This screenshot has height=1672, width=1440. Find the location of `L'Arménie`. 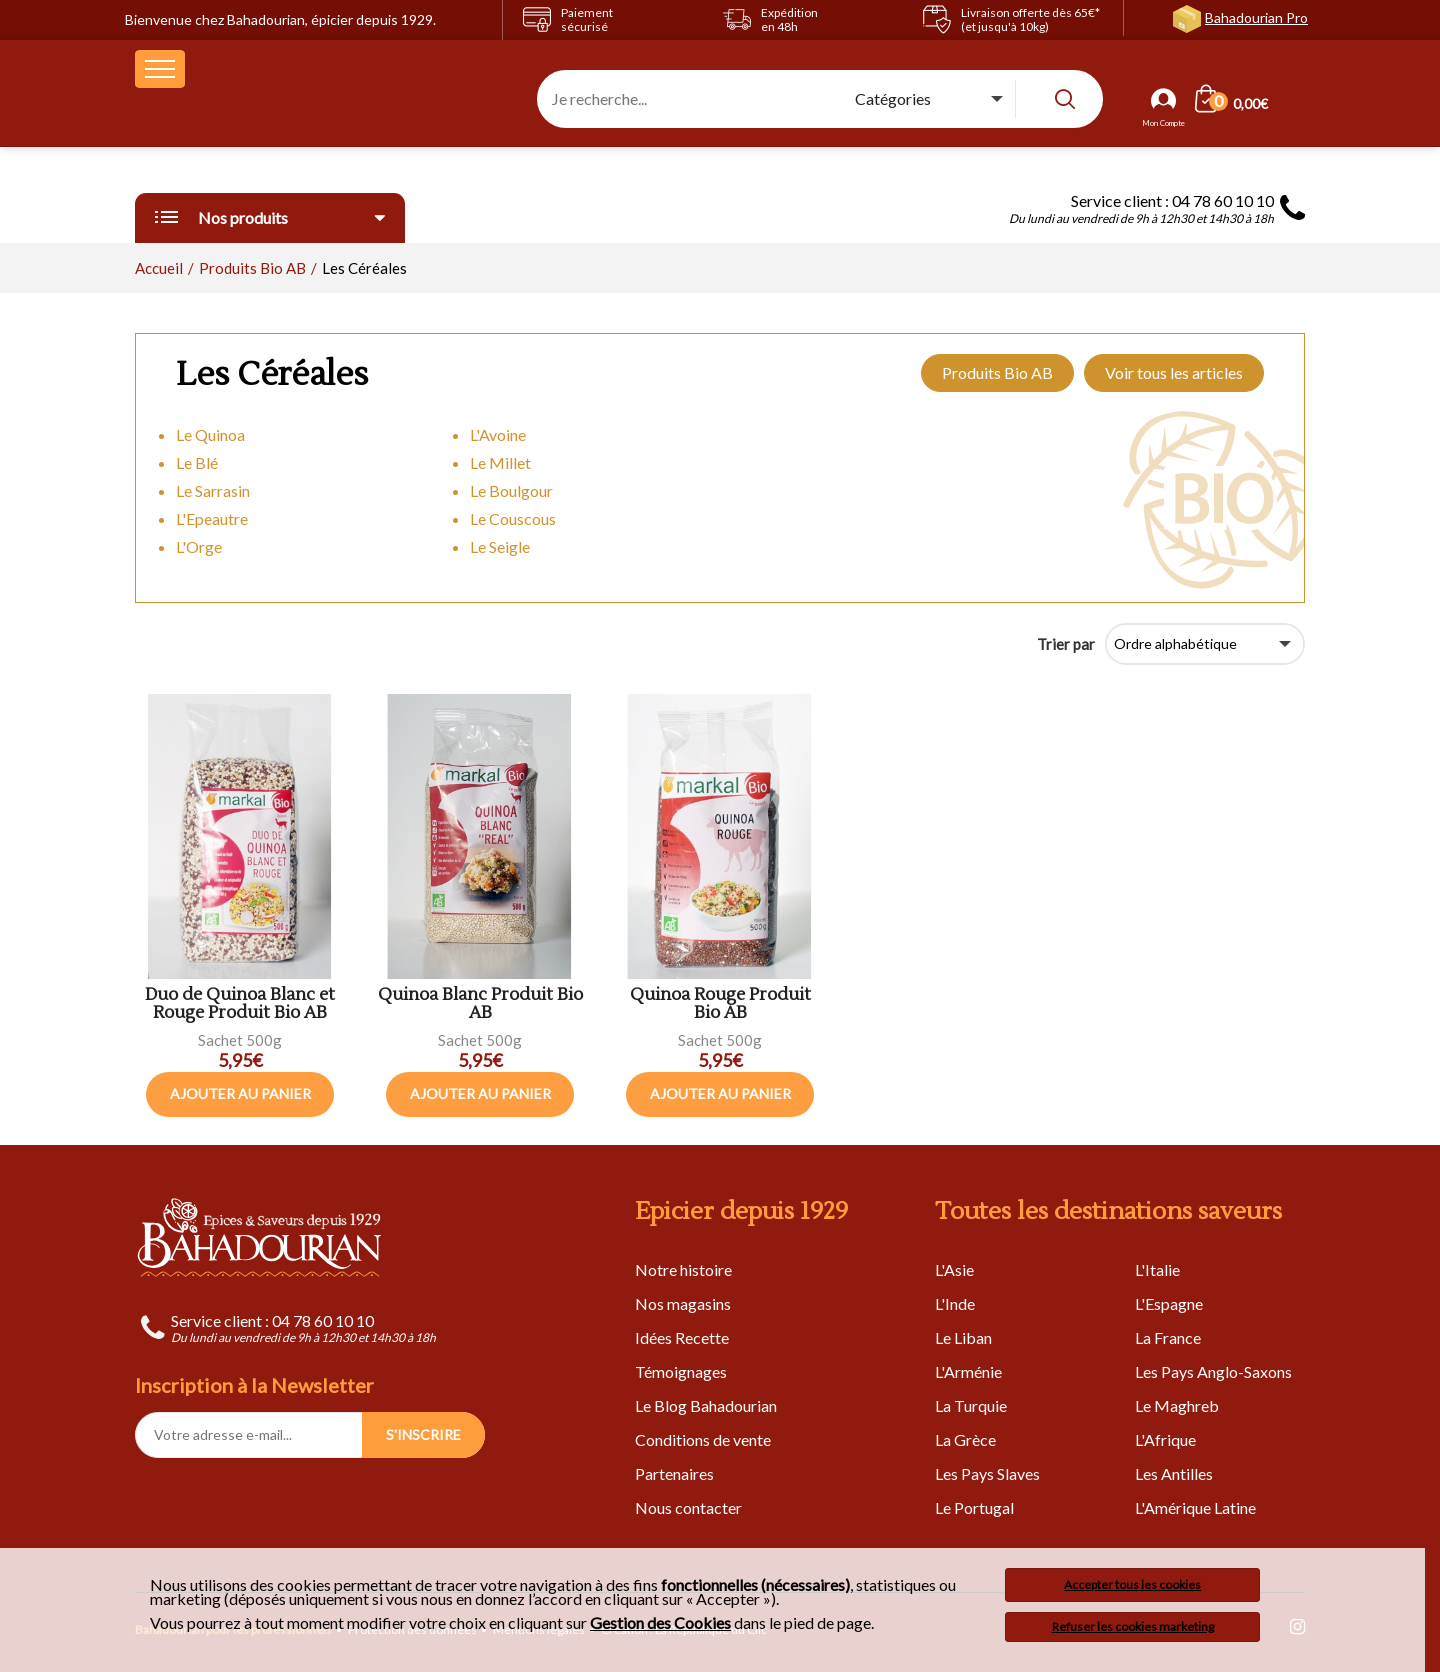

L'Arménie is located at coordinates (968, 1371).